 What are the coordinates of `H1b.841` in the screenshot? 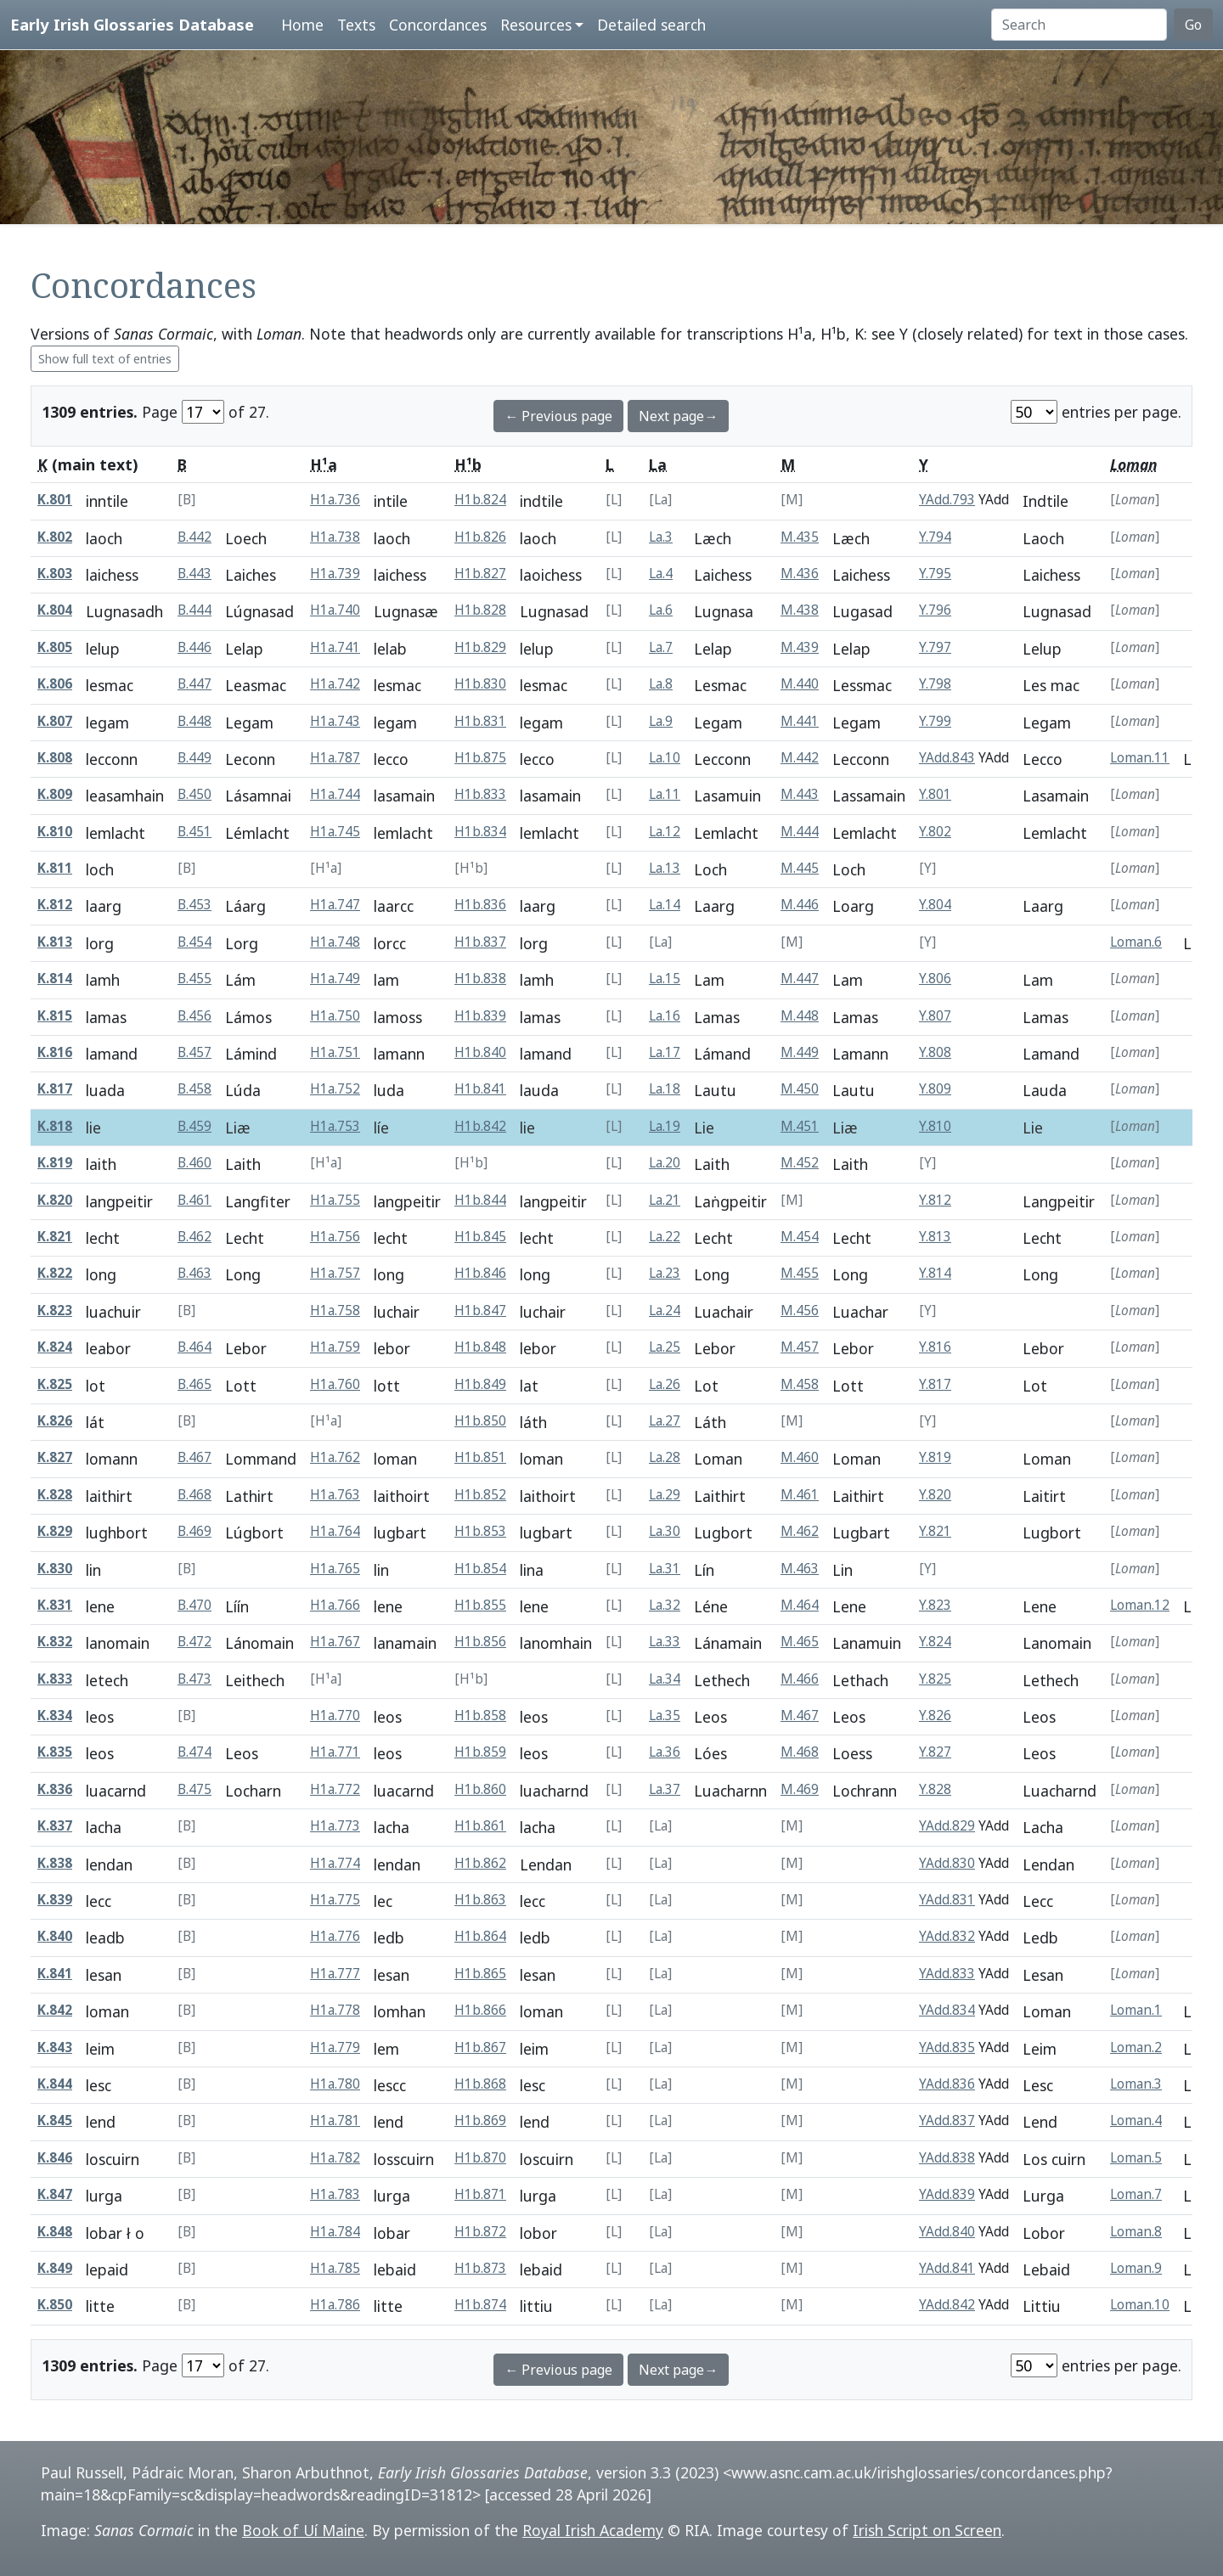 It's located at (480, 1089).